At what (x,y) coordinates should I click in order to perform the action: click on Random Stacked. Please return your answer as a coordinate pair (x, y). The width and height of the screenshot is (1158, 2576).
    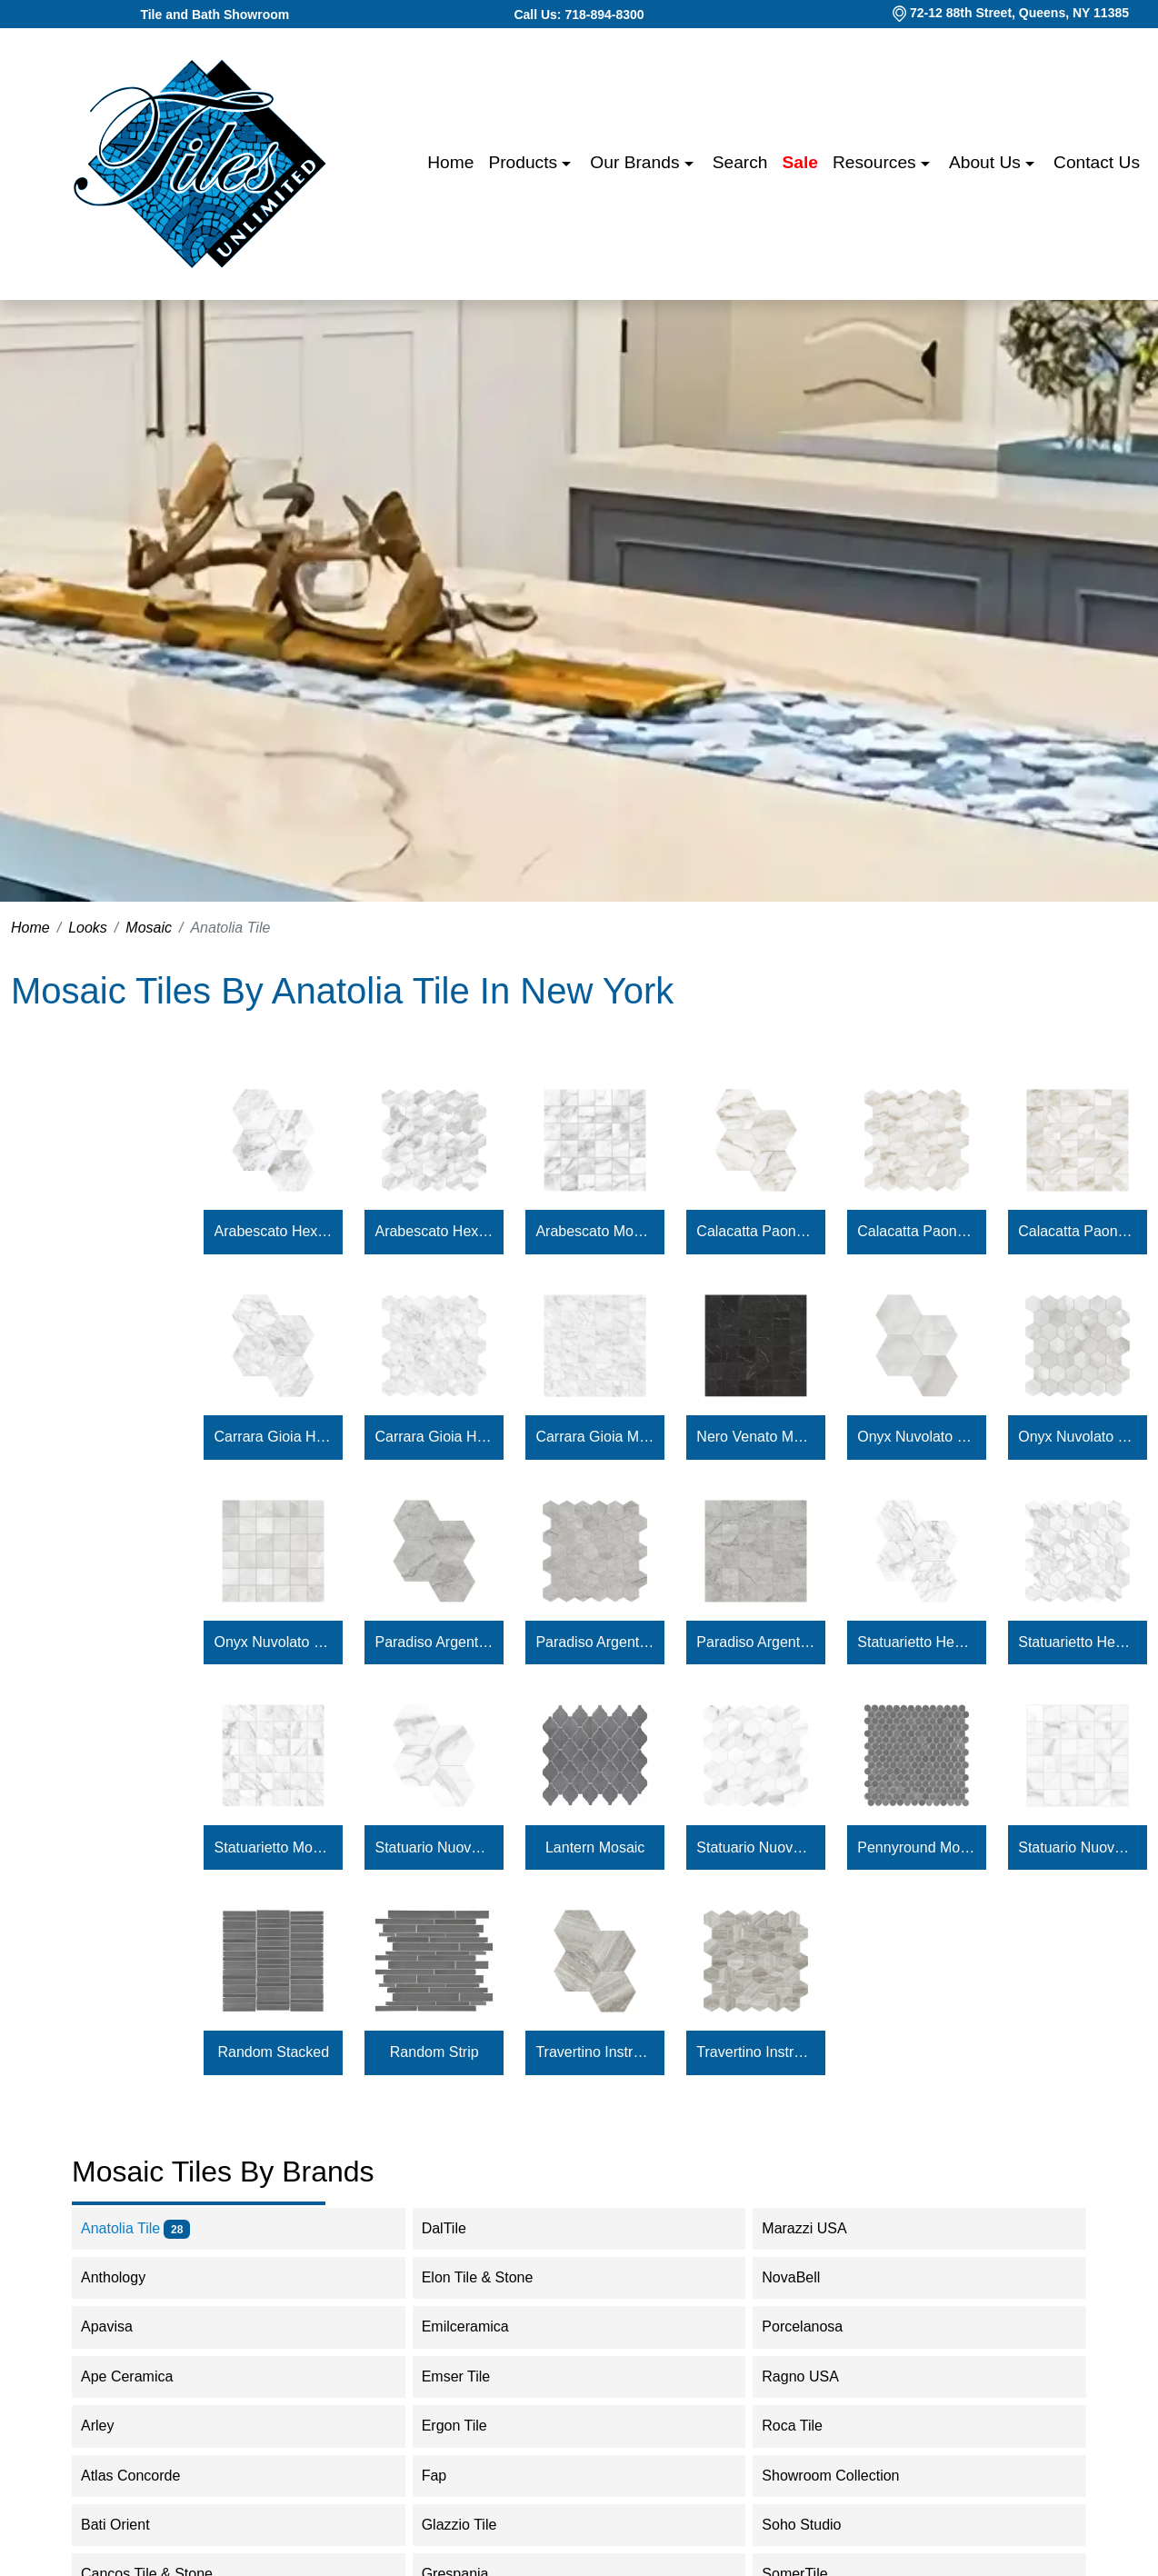
    Looking at the image, I should click on (273, 2052).